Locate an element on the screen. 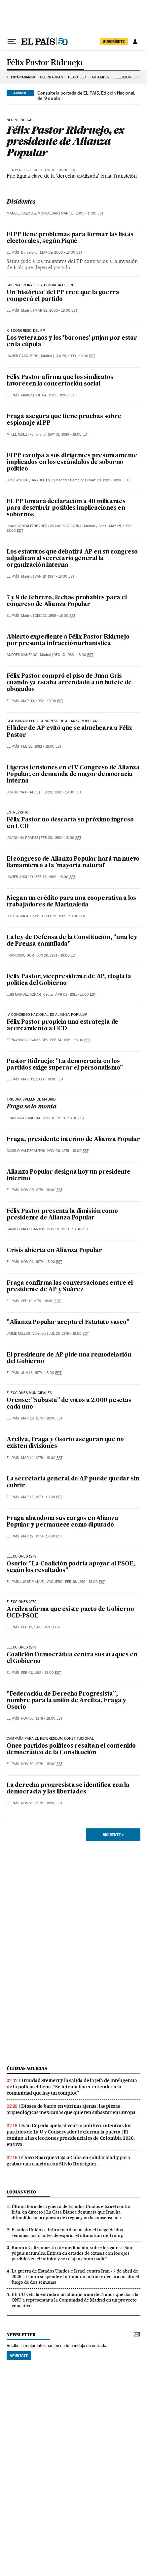 The height and width of the screenshot is (2576, 147). Joaquina Prades is located at coordinates (22, 792).